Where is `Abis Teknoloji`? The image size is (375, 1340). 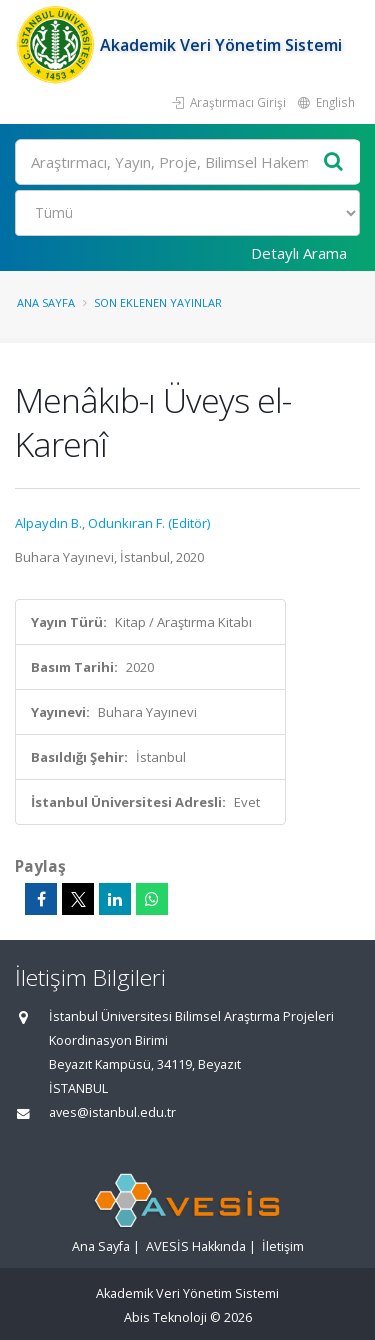
Abis Teknoloji is located at coordinates (165, 1317).